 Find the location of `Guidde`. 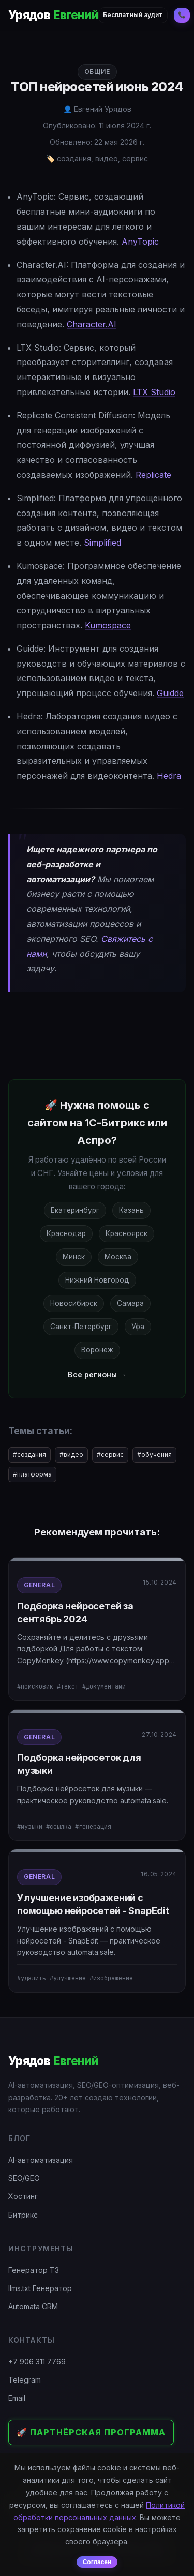

Guidde is located at coordinates (170, 693).